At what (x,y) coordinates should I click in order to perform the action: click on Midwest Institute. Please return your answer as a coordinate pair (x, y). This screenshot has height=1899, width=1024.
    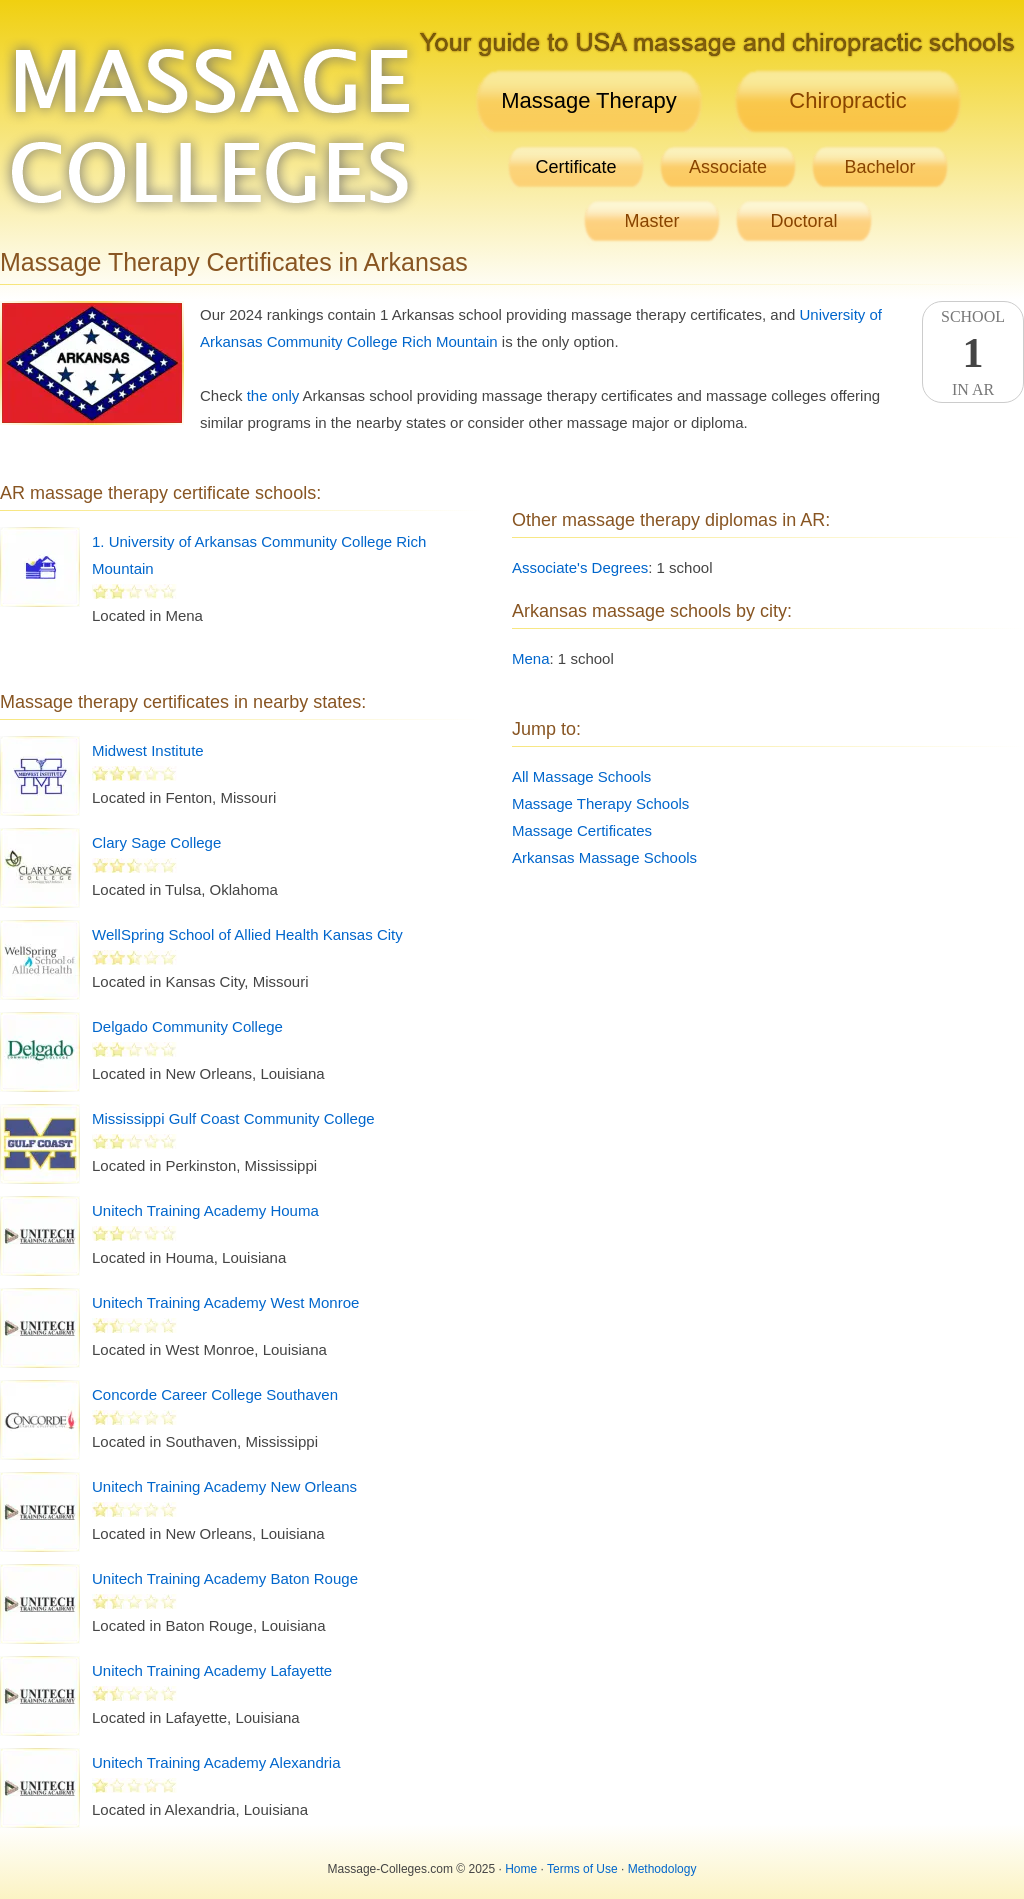
    Looking at the image, I should click on (148, 750).